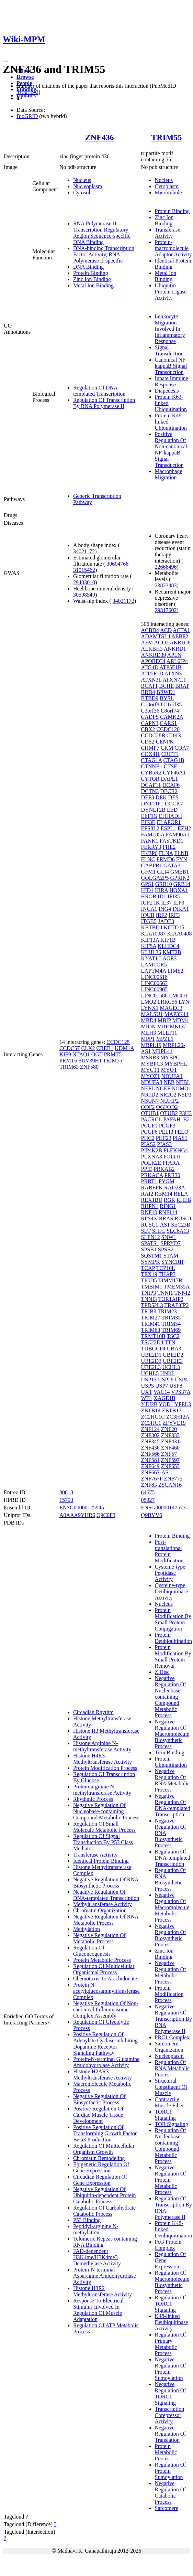  What do you see at coordinates (173, 1336) in the screenshot?
I see `TSC2` at bounding box center [173, 1336].